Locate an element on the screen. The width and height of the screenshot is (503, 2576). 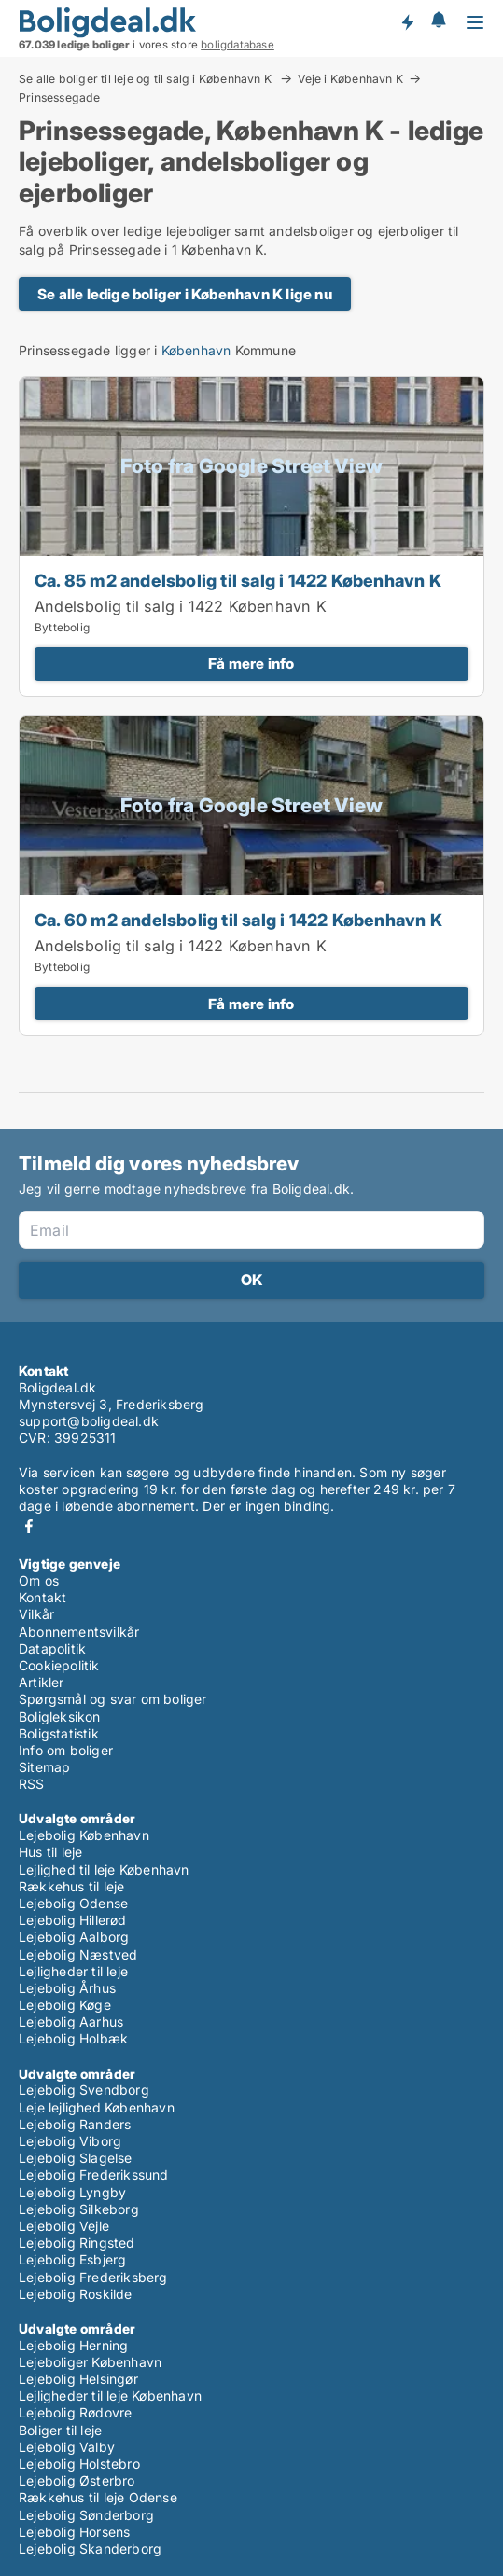
Kontakt is located at coordinates (42, 1597).